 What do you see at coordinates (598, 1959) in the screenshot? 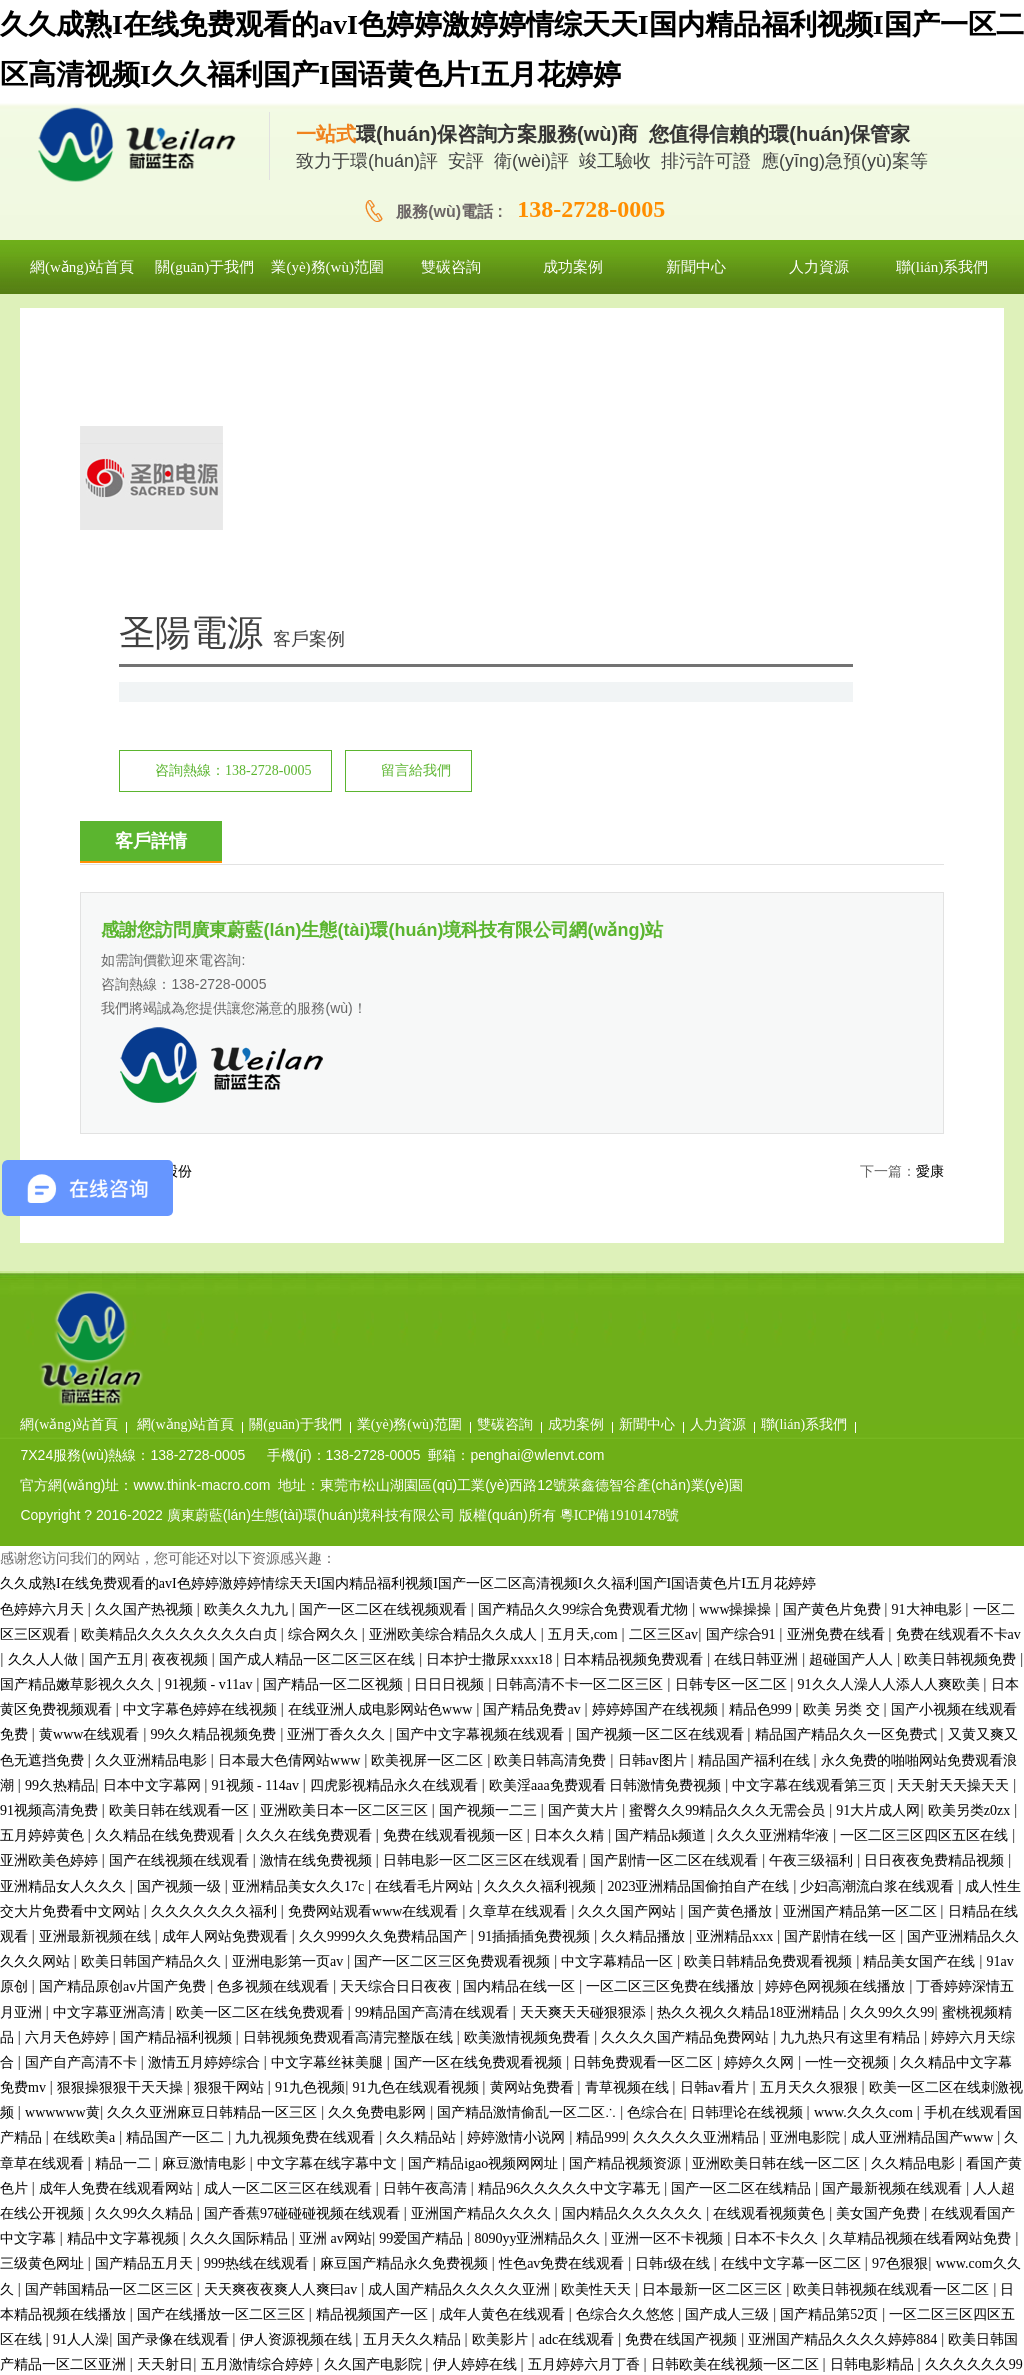
I see `欧美性天天` at bounding box center [598, 1959].